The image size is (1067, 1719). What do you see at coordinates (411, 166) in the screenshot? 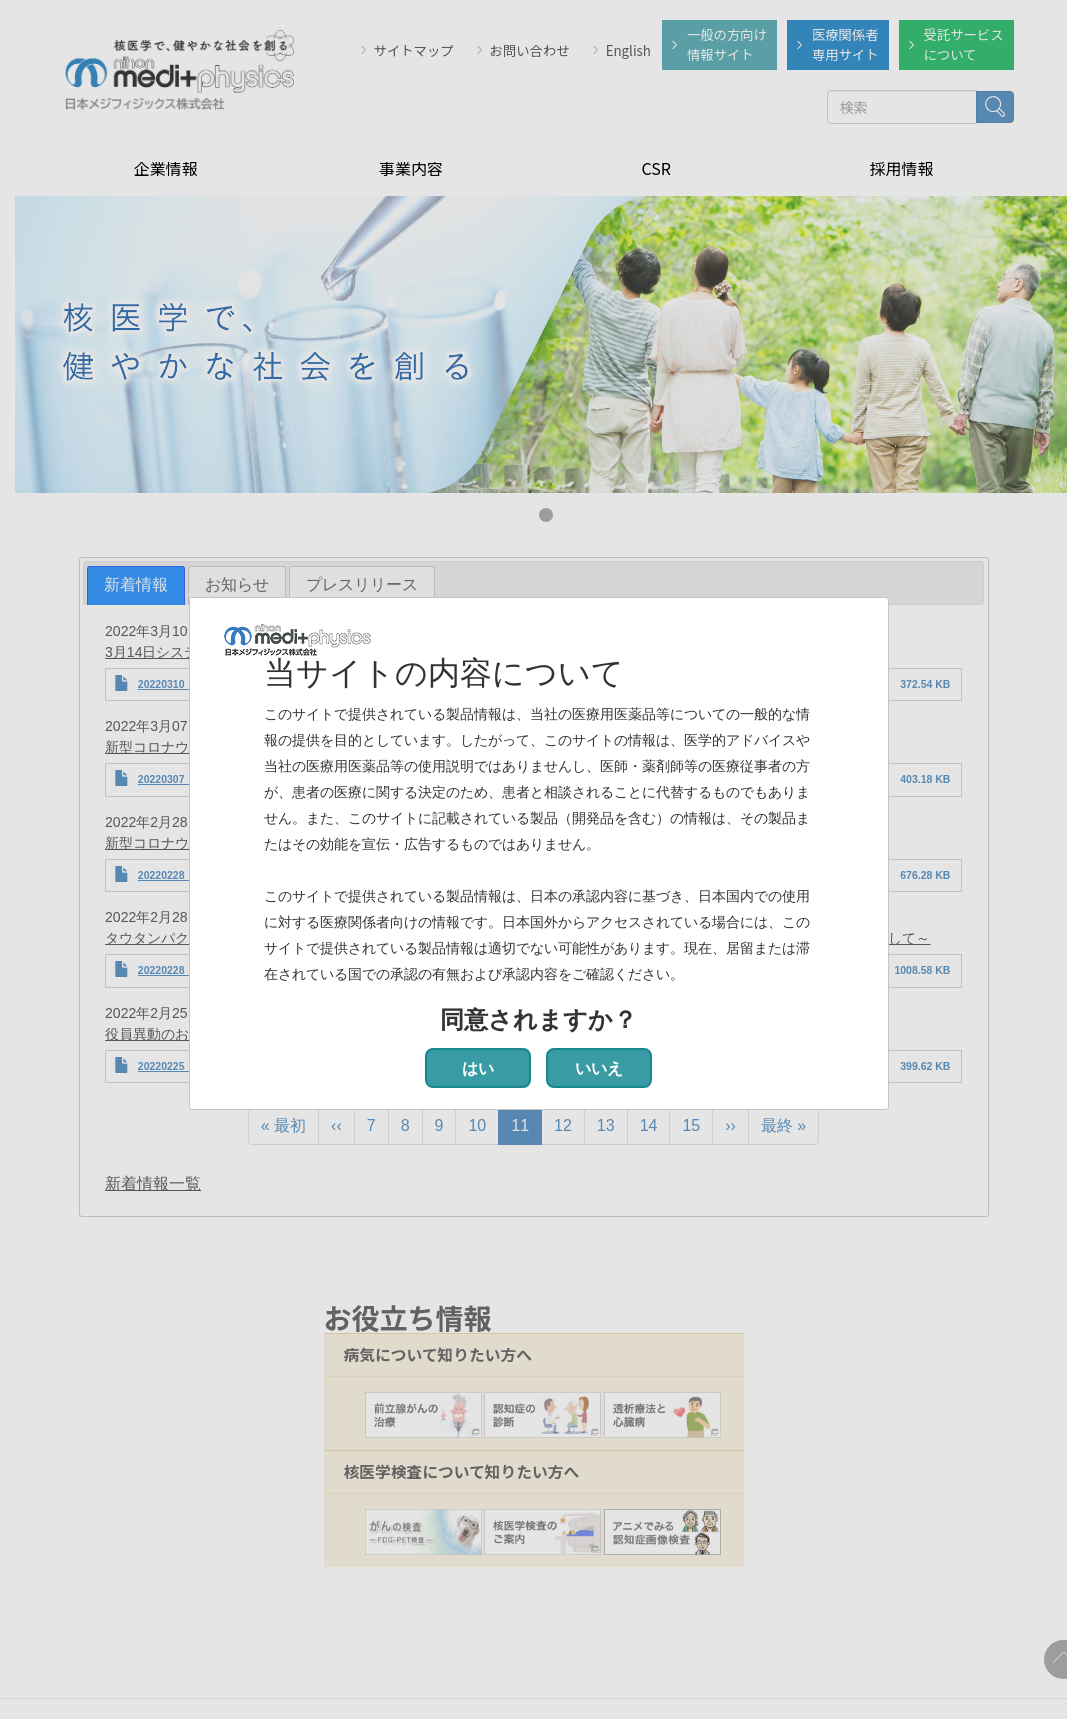
I see `事業内容 [menuitem]` at bounding box center [411, 166].